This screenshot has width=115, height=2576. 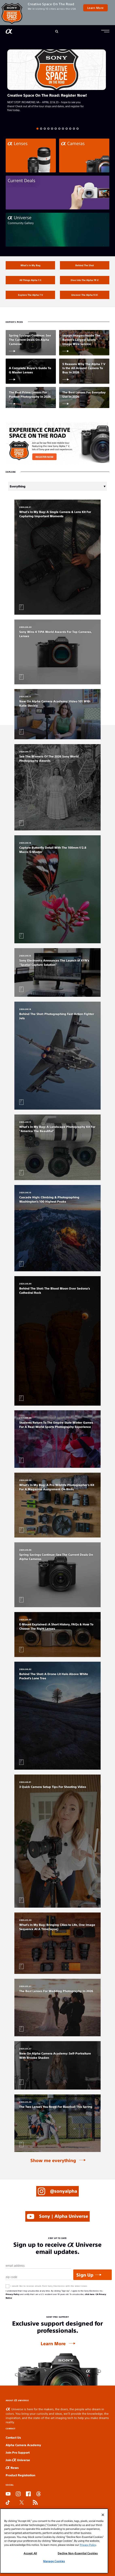 What do you see at coordinates (9, 32) in the screenshot?
I see `[AlphaUniverse Homepage]` at bounding box center [9, 32].